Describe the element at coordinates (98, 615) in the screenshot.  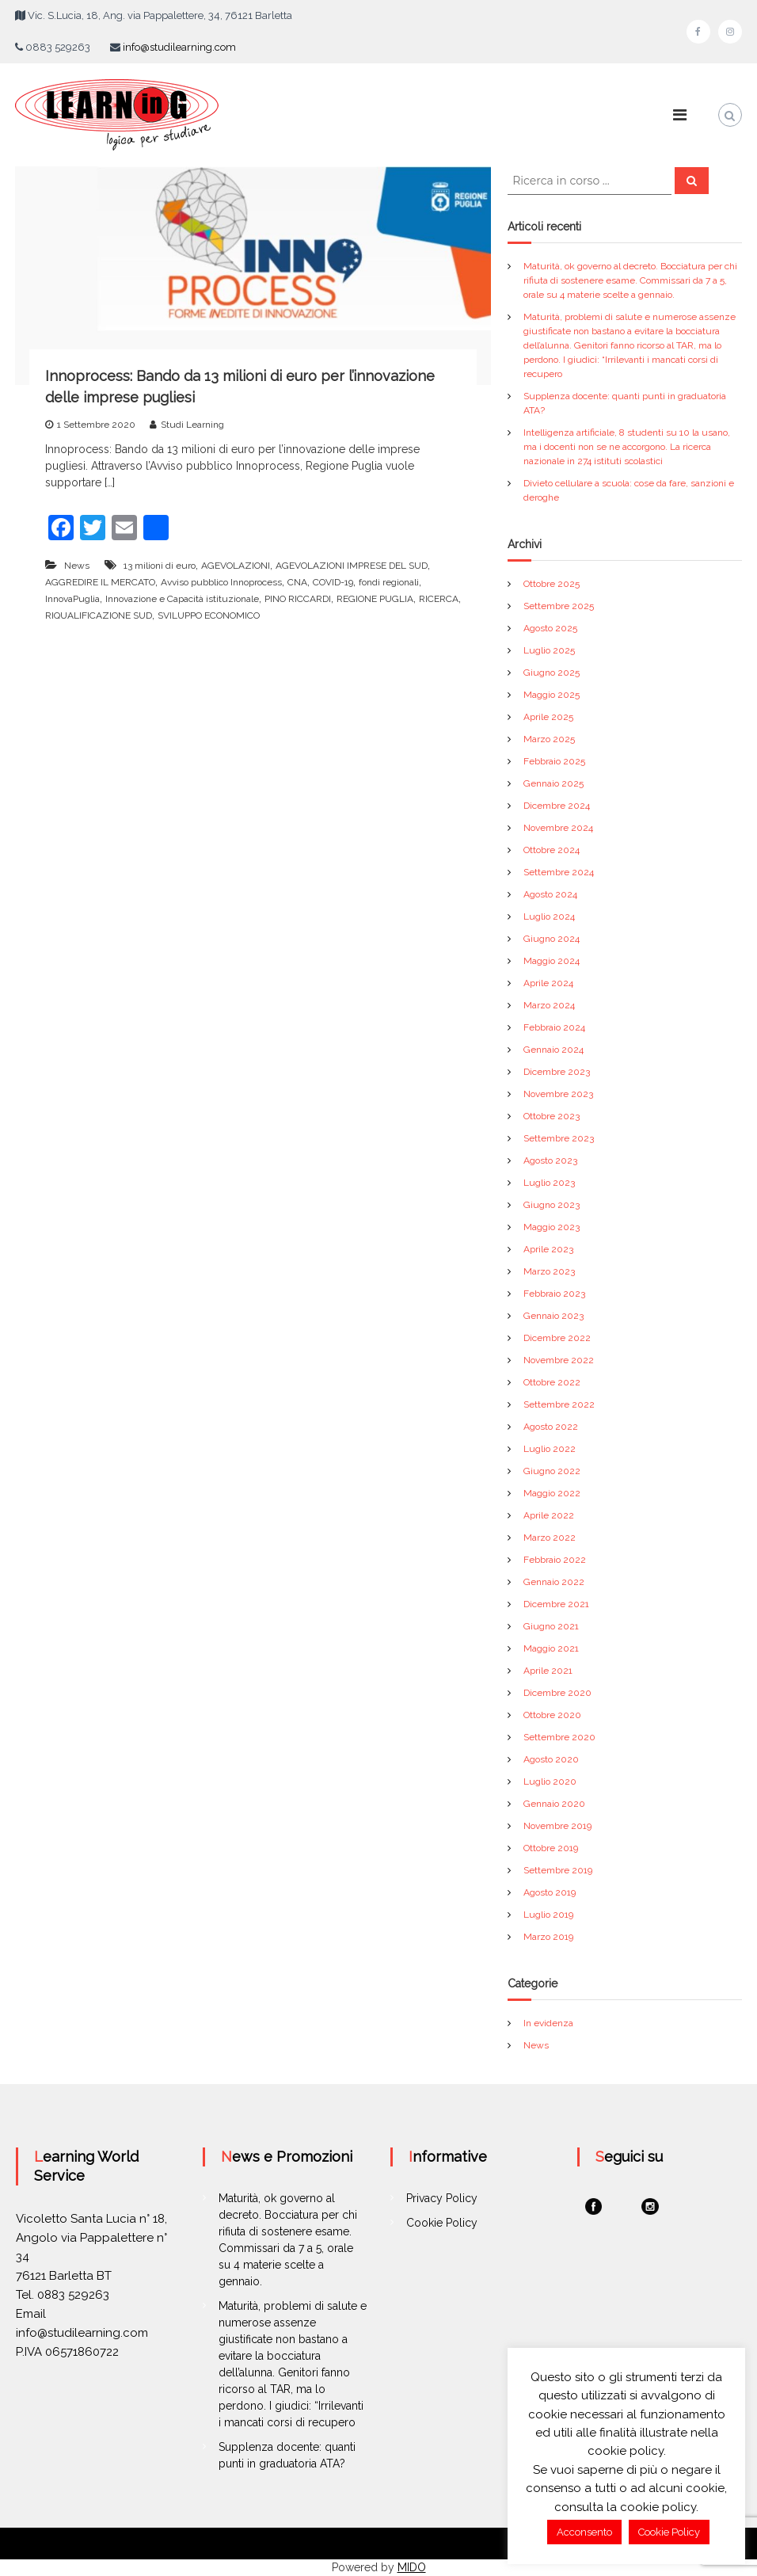
I see `RIQUALIFICAZIONE SUD` at that location.